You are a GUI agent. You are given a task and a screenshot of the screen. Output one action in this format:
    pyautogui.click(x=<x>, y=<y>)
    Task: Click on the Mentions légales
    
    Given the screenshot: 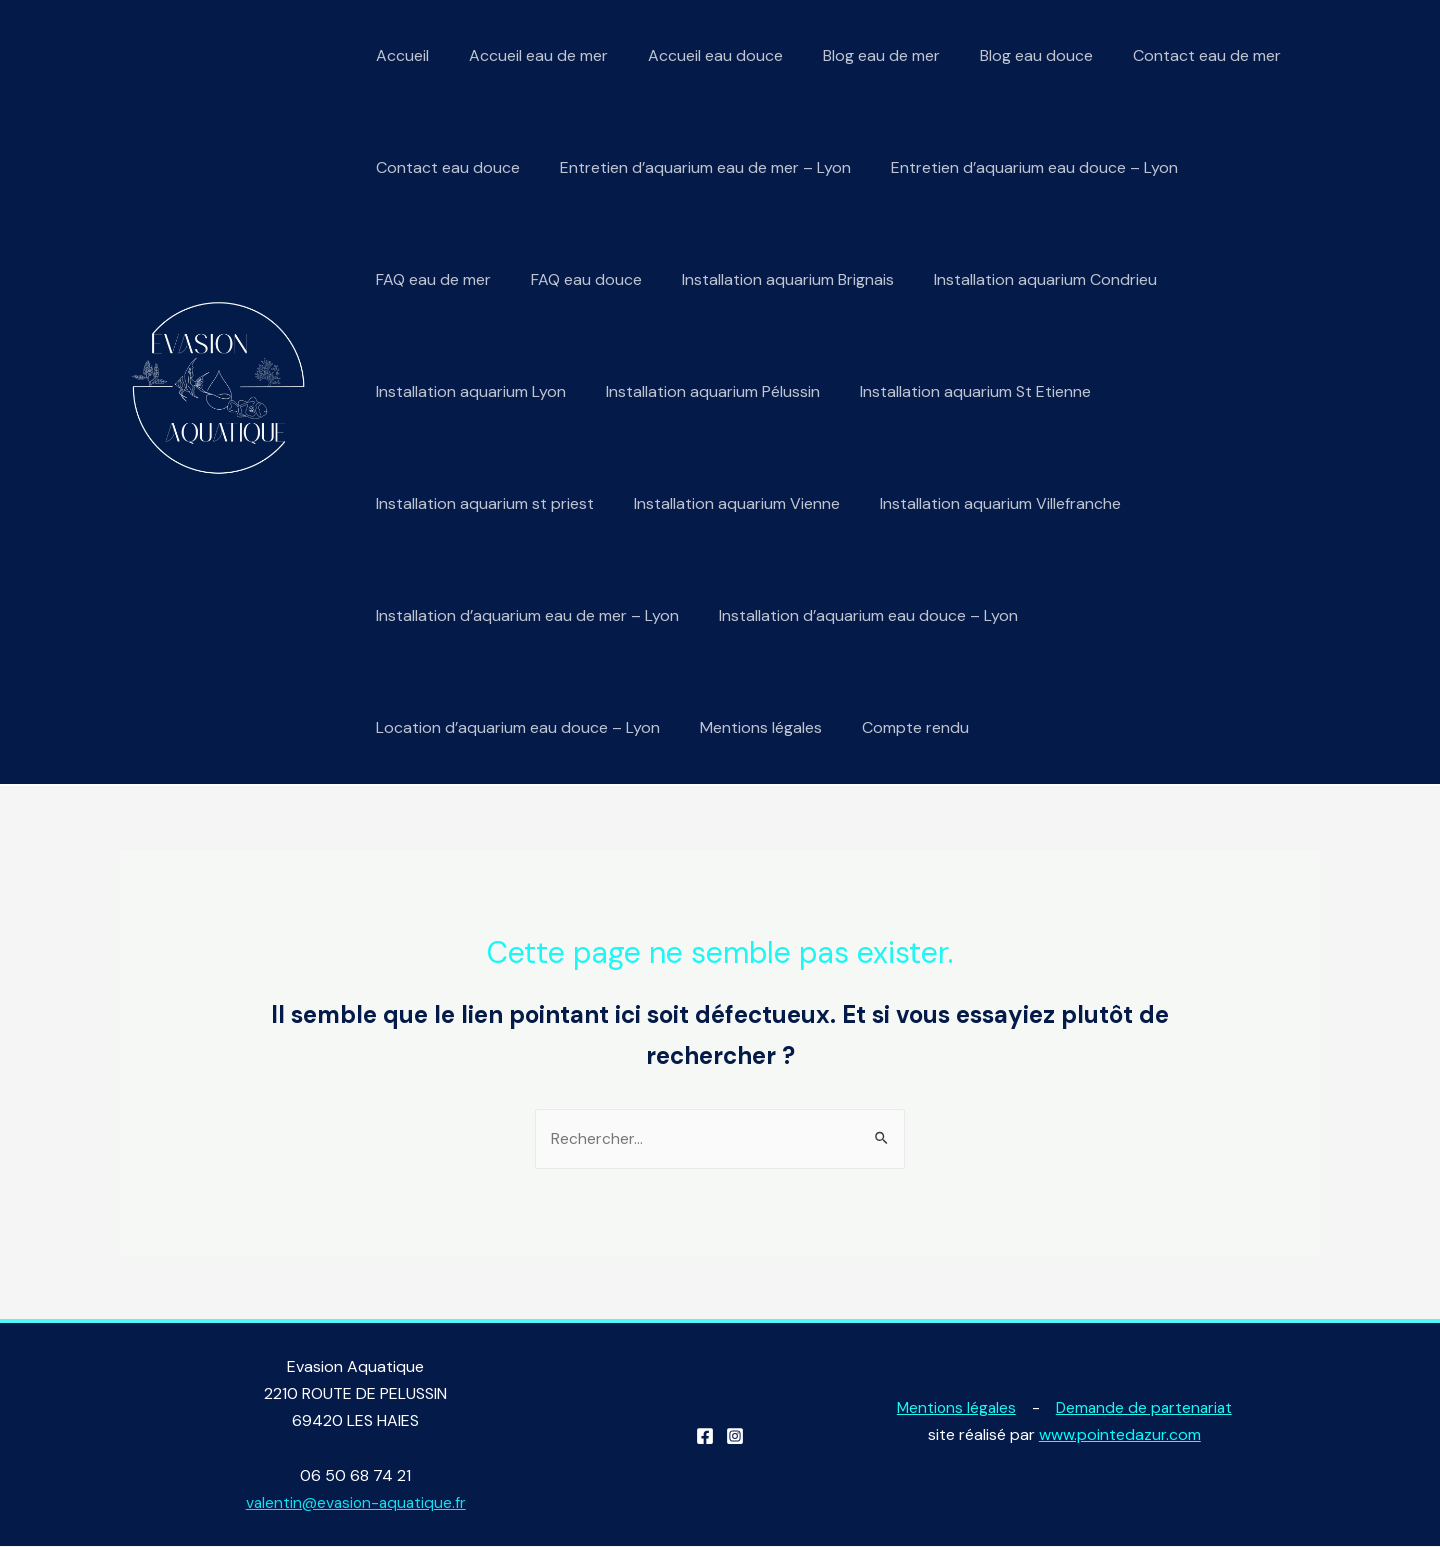 What is the action you would take?
    pyautogui.click(x=749, y=727)
    